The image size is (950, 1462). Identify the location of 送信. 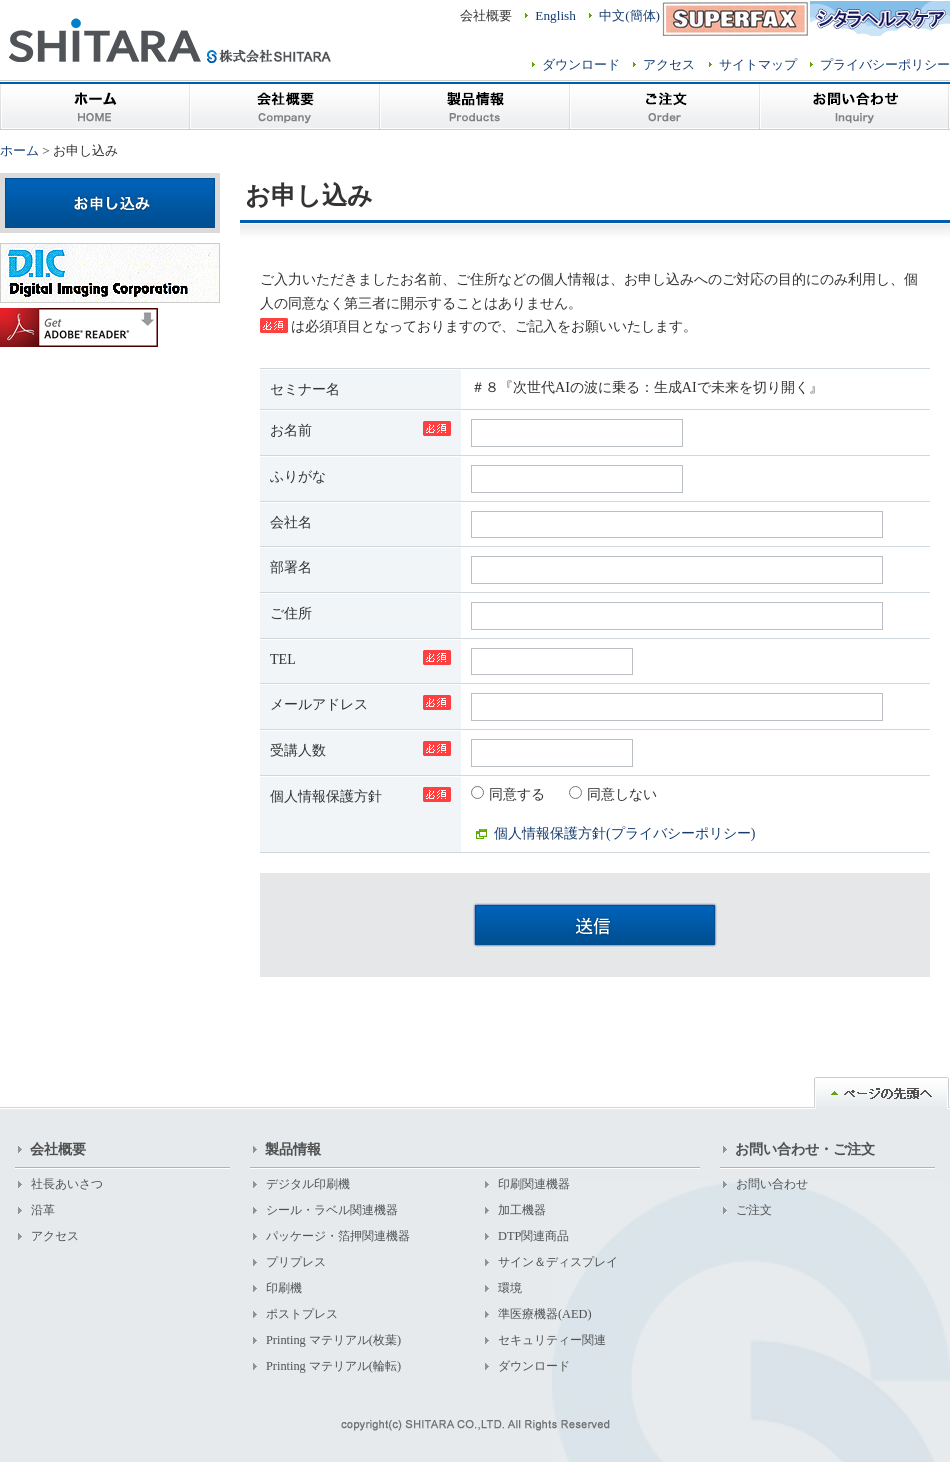
(595, 925).